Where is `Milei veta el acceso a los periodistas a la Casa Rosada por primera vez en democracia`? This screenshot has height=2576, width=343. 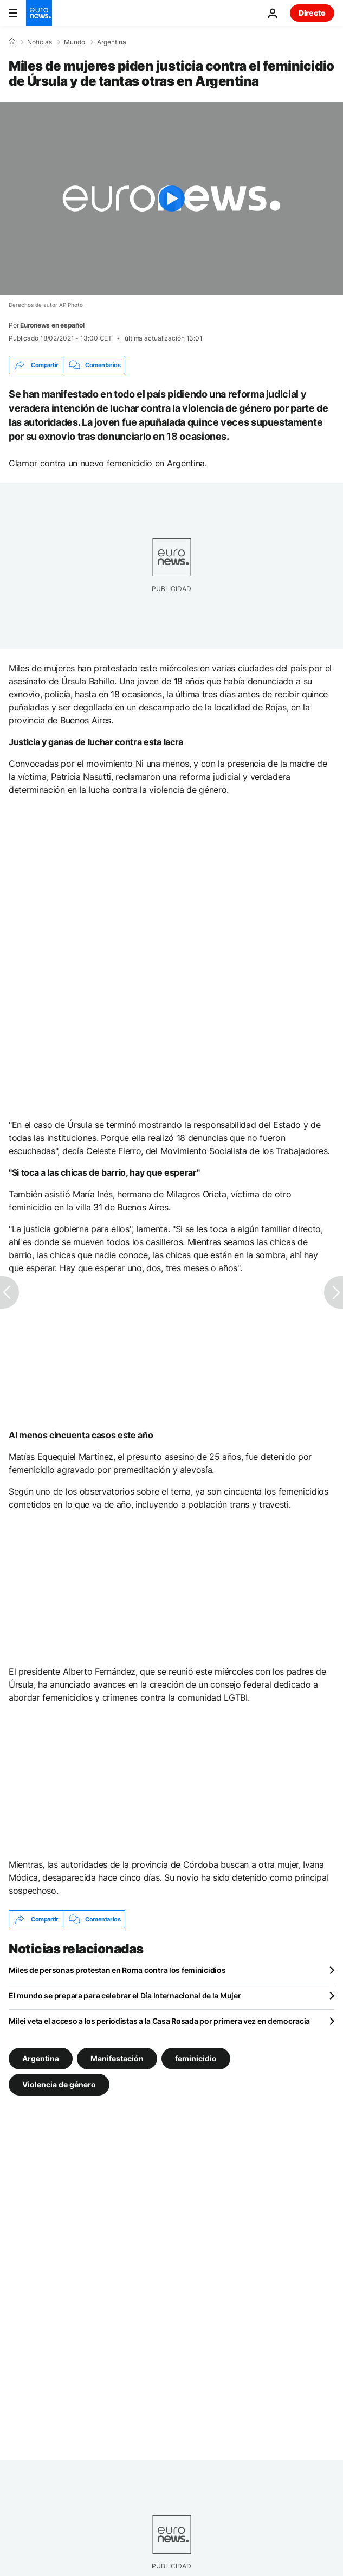
Milei veta el acceso a los periodistas a la Casa Rosada por primera vez en democracia is located at coordinates (159, 2021).